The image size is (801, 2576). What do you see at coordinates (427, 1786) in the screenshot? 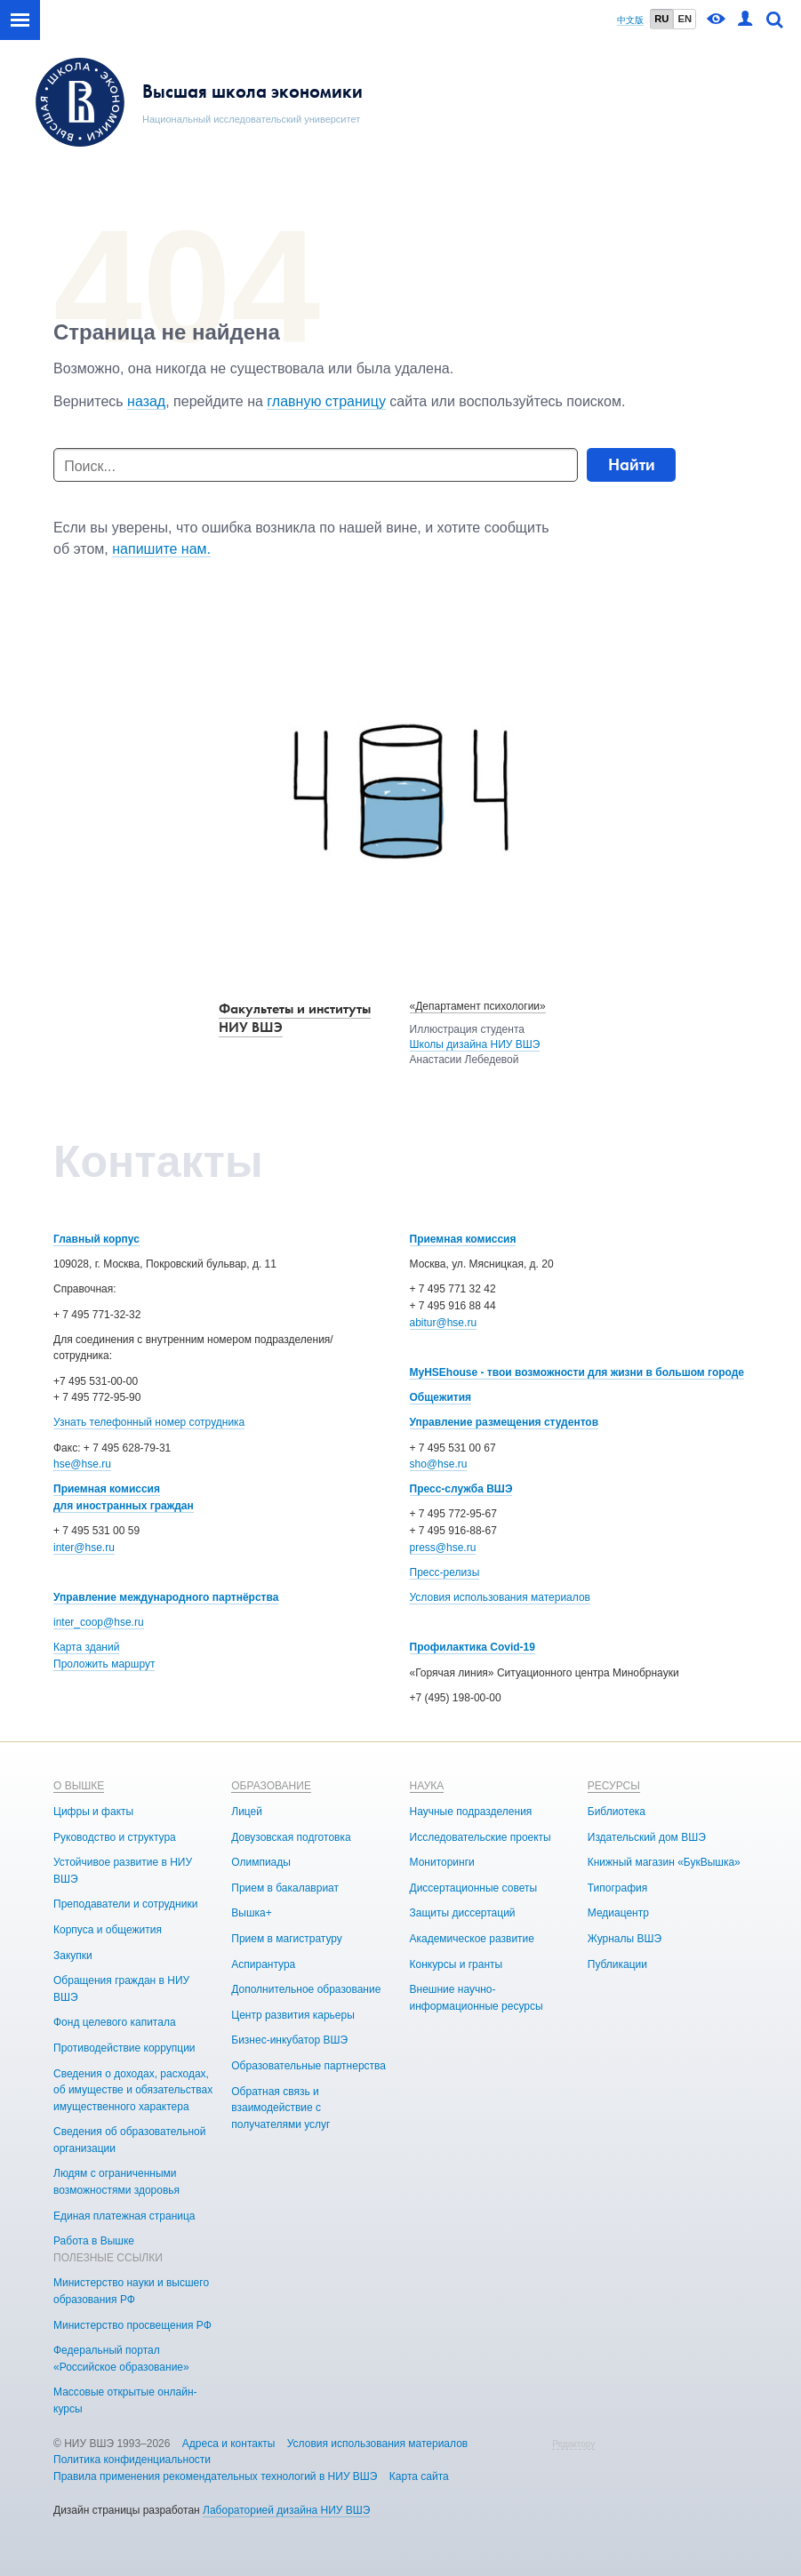
I see `НАУКА` at bounding box center [427, 1786].